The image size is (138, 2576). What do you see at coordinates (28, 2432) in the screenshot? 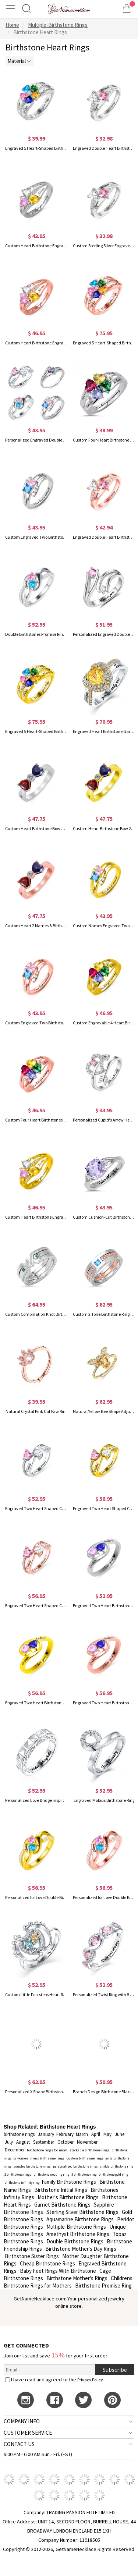
I see `CUSTOMER SERVICE` at bounding box center [28, 2432].